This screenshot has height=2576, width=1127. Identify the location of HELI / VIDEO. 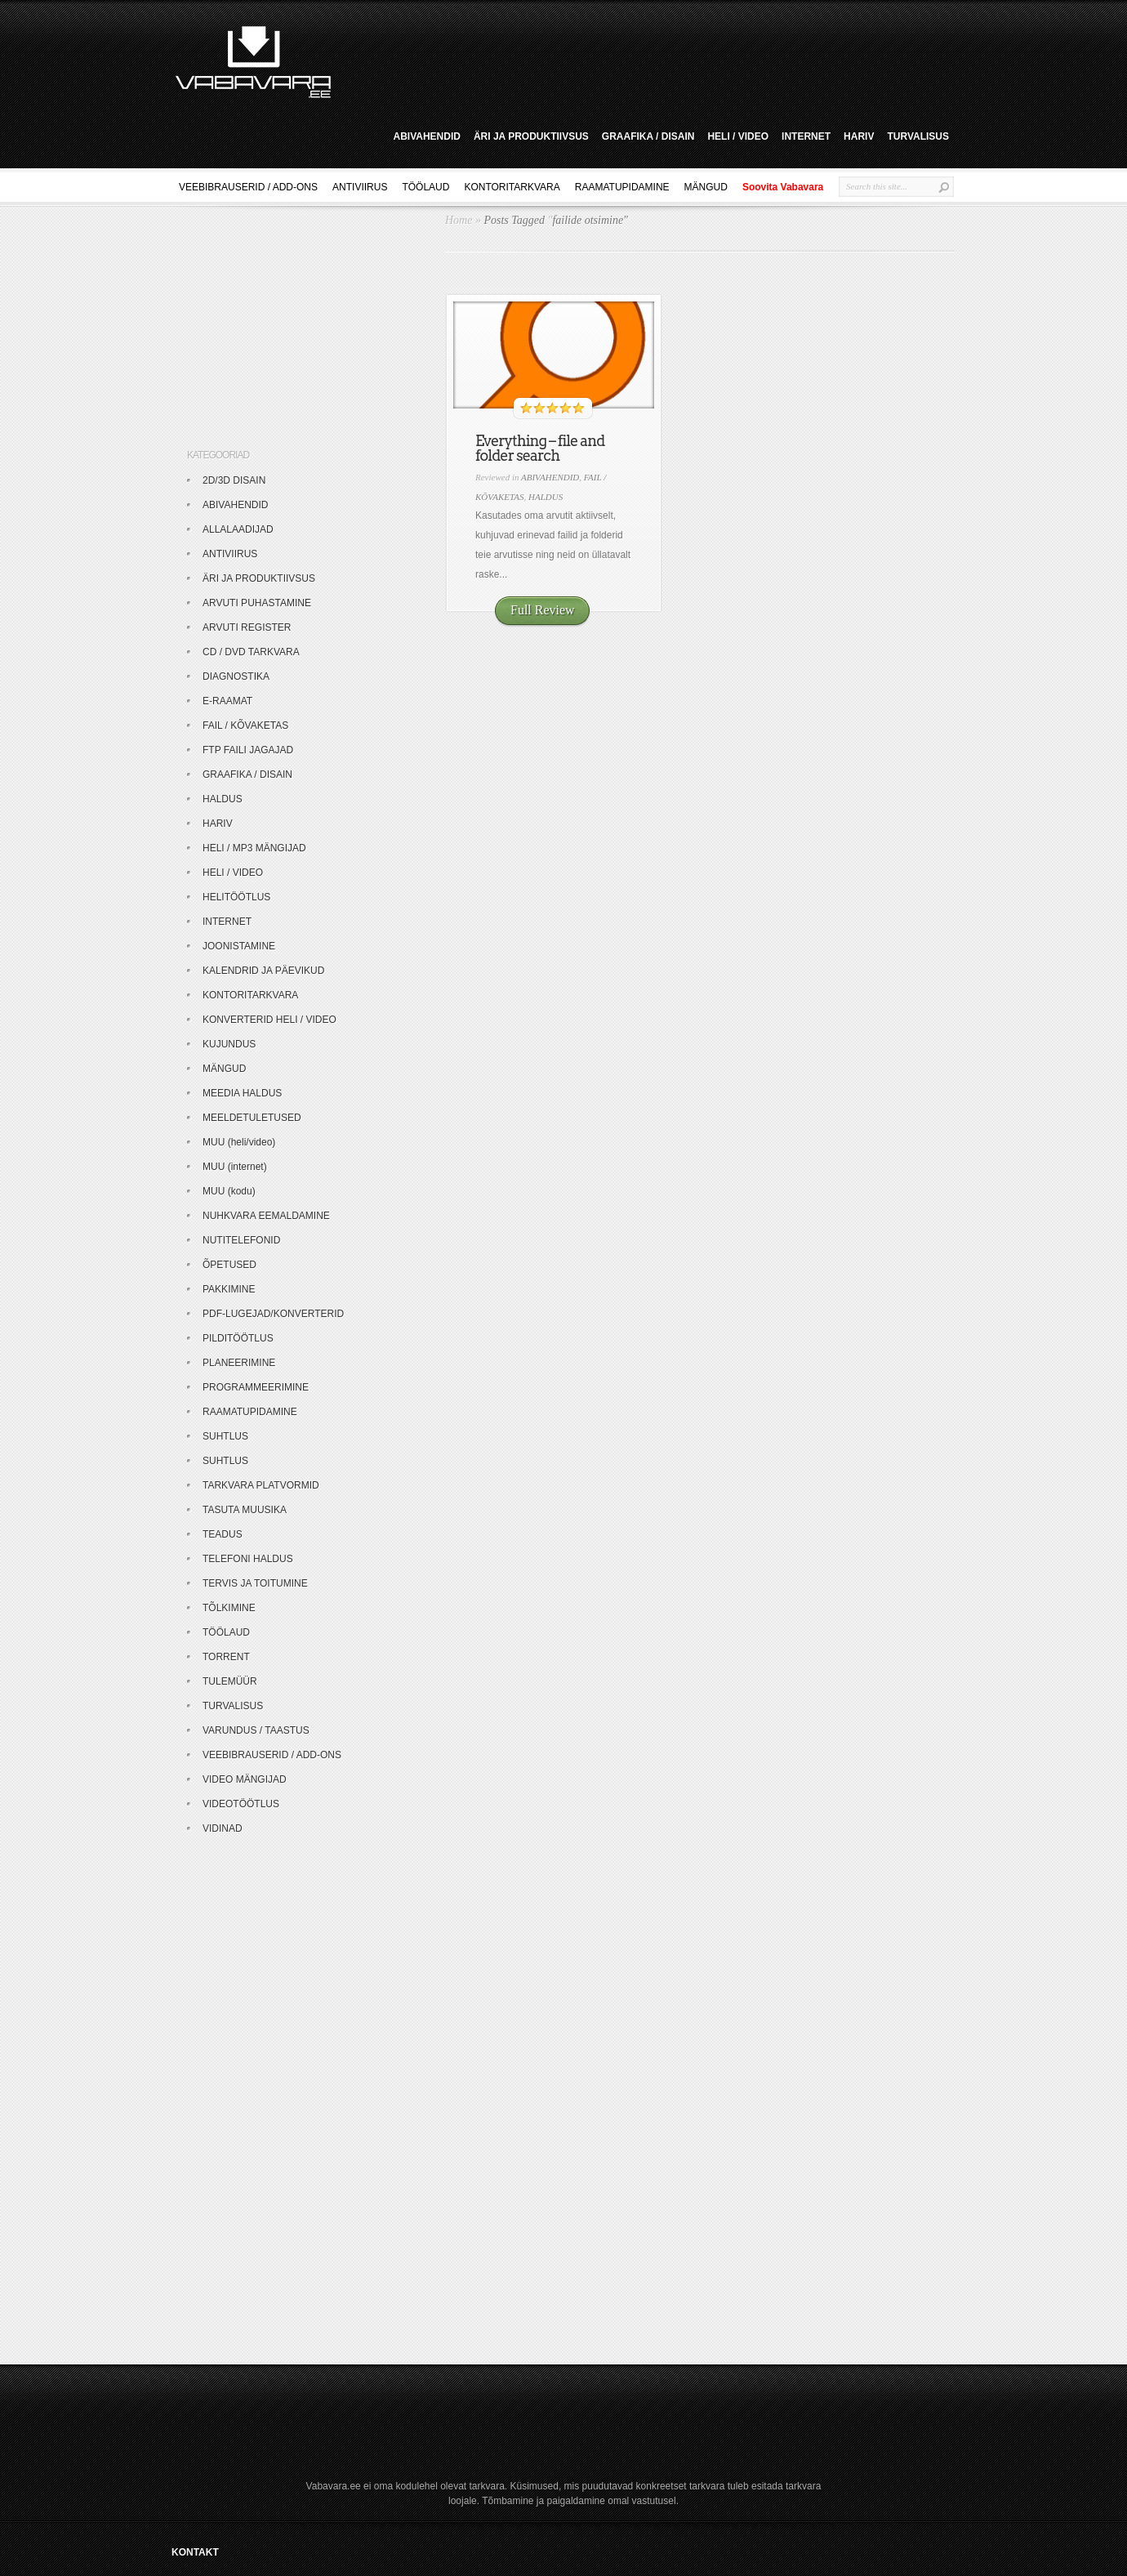
(737, 136).